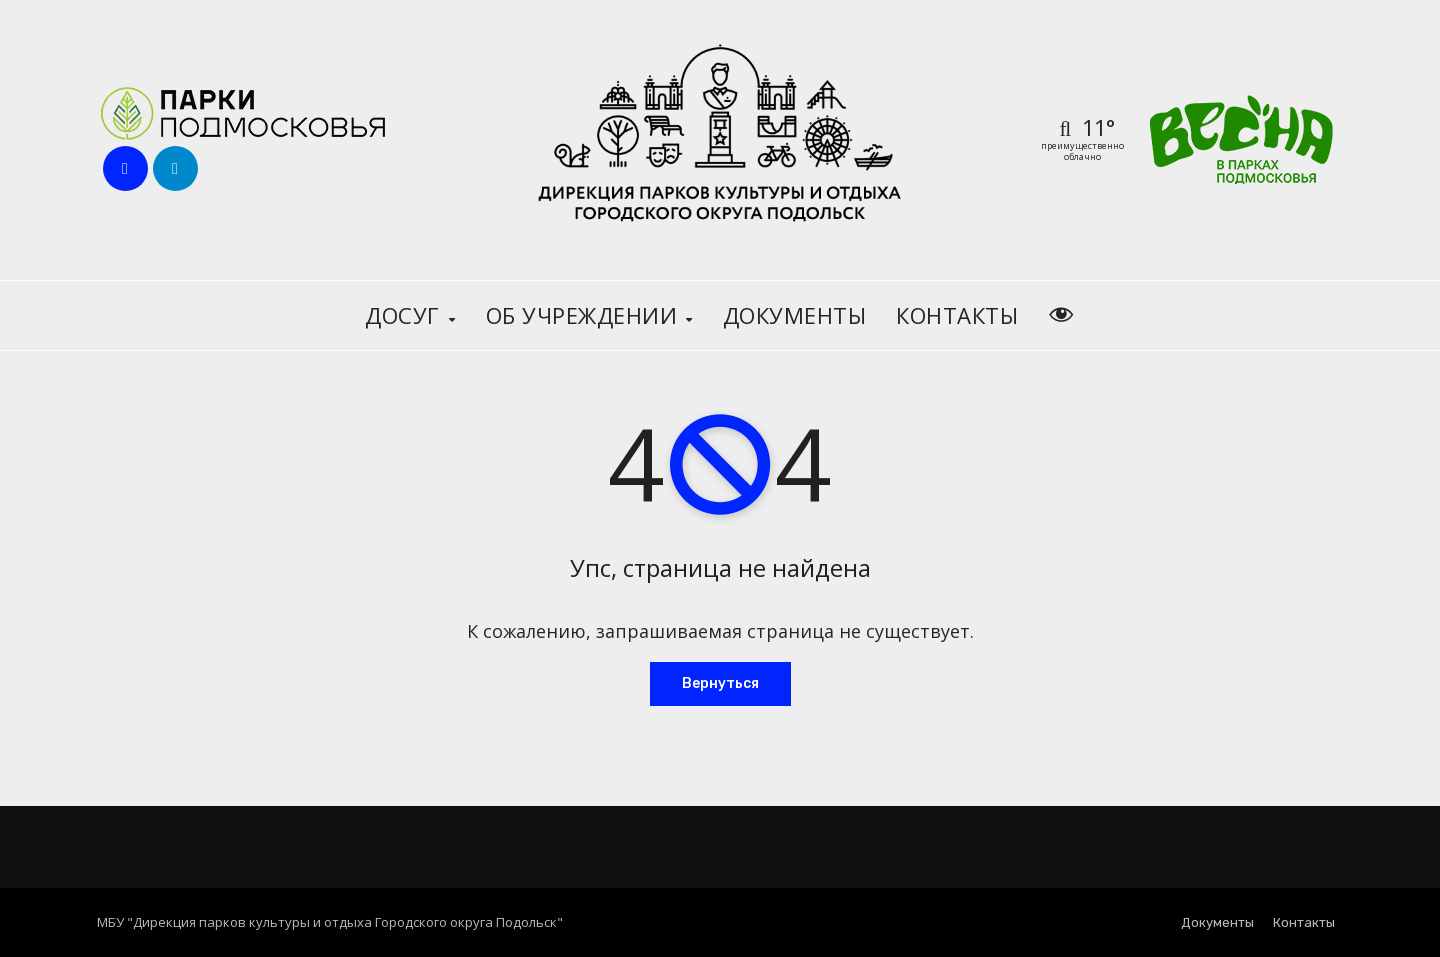 Image resolution: width=1440 pixels, height=957 pixels. Describe the element at coordinates (405, 315) in the screenshot. I see `Досуг` at that location.